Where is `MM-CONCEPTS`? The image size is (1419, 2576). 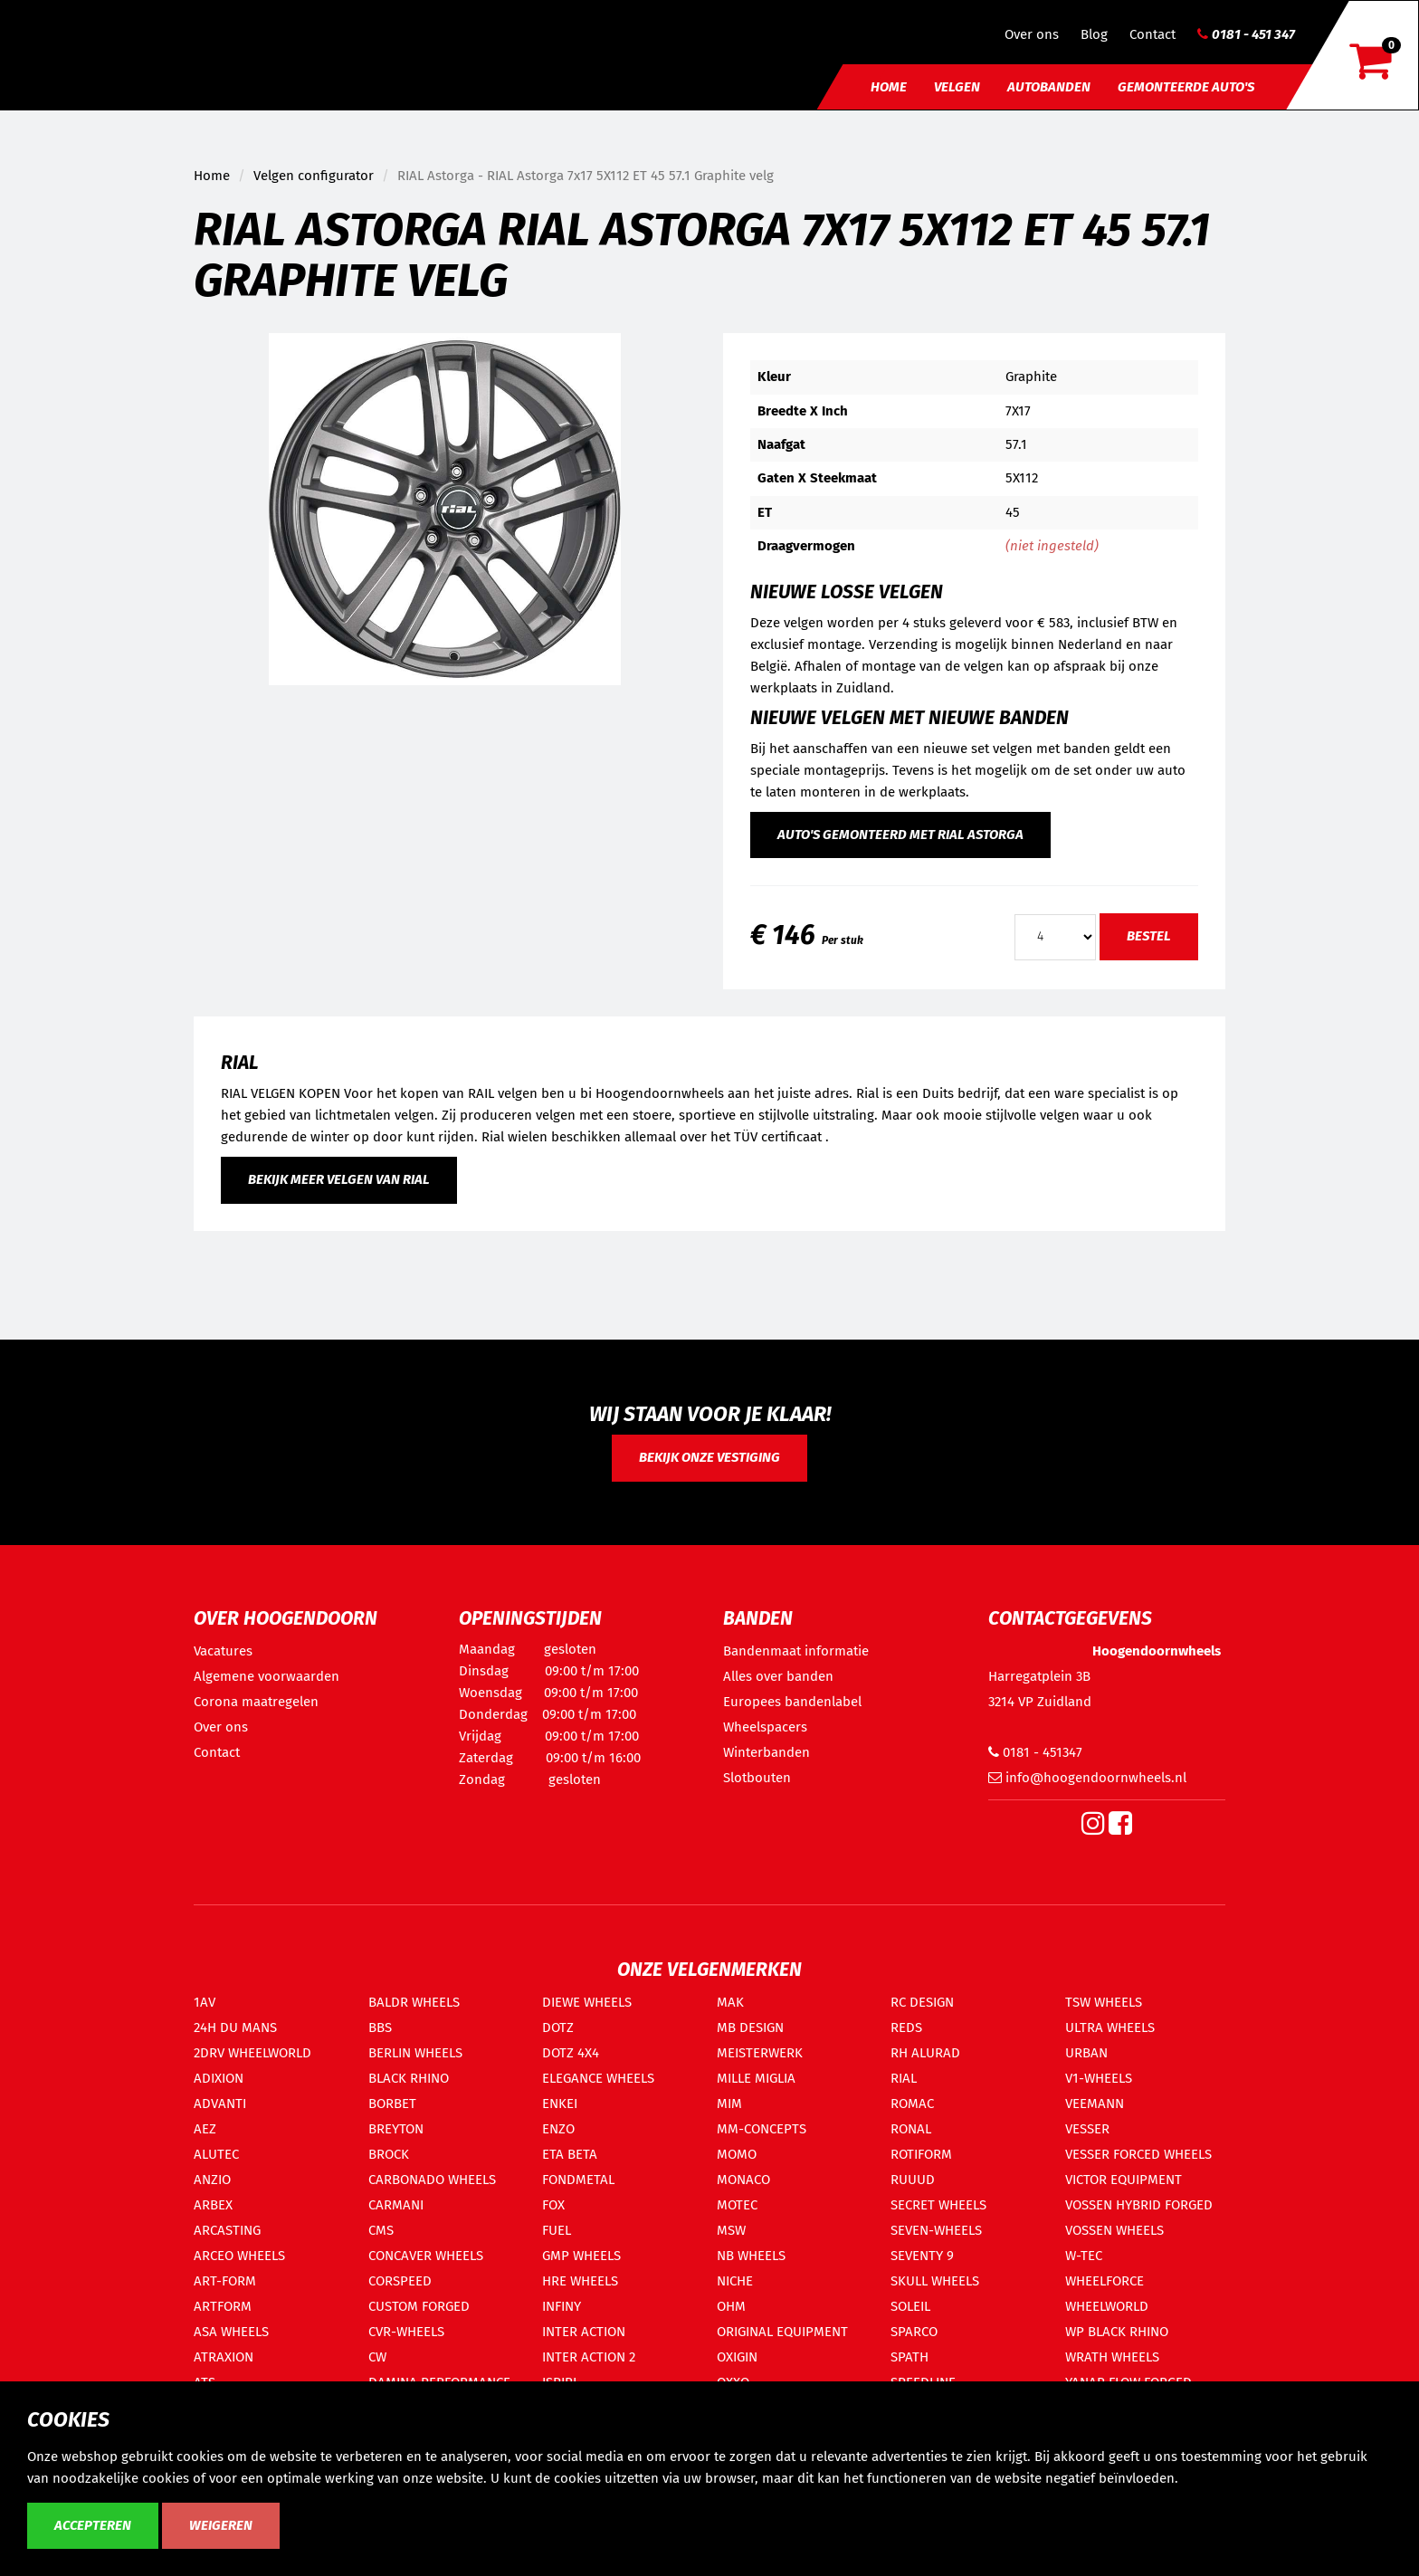
MM-CONCEPTS is located at coordinates (761, 2129).